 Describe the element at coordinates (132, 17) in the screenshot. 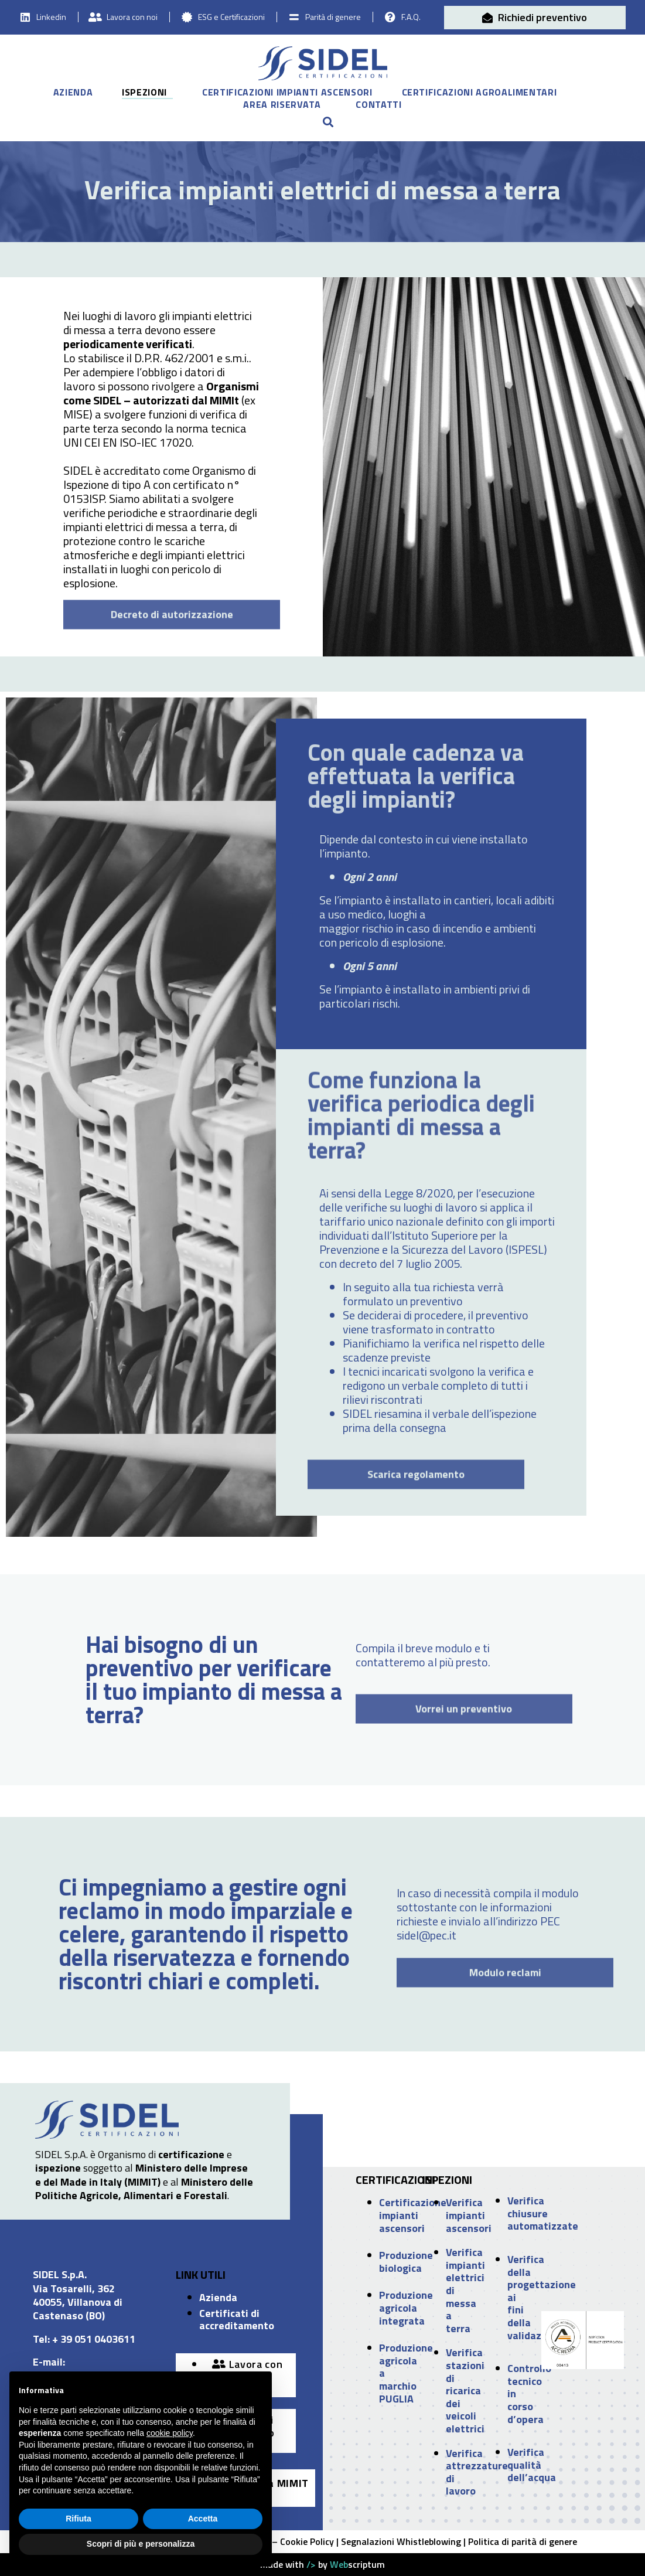

I see `Lavora con noi` at that location.